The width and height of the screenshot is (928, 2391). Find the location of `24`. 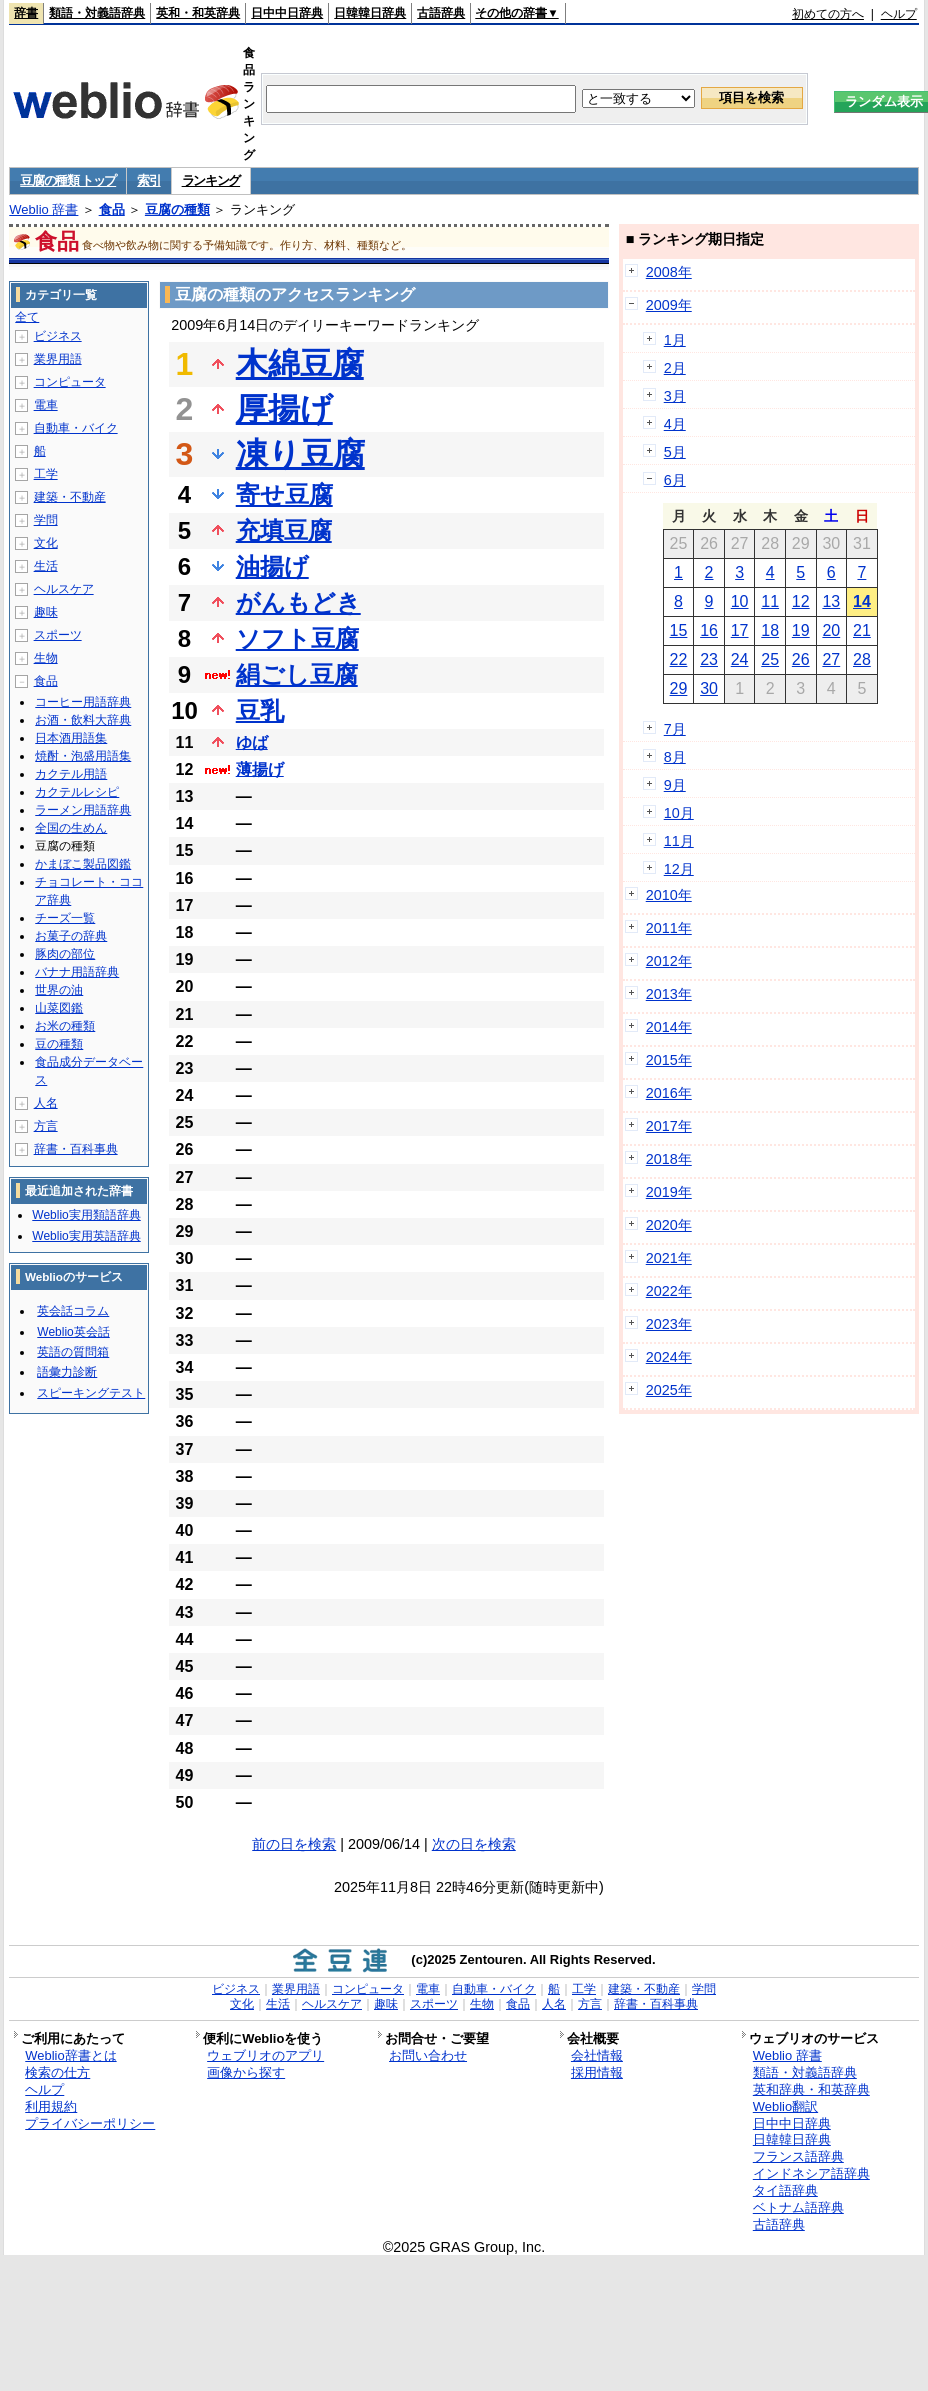

24 is located at coordinates (740, 659).